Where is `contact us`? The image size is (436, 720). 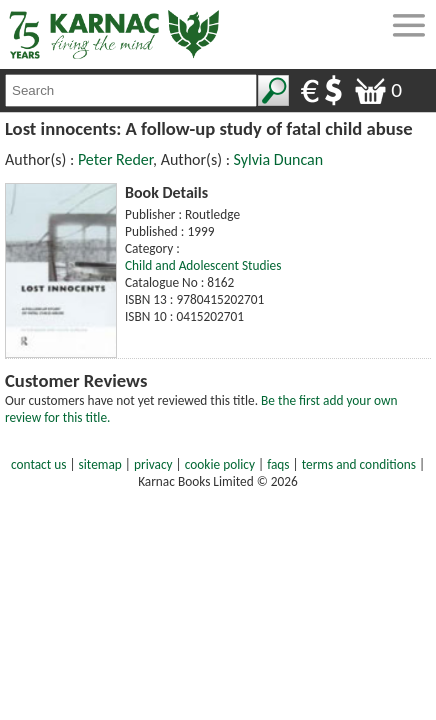
contact us is located at coordinates (38, 464).